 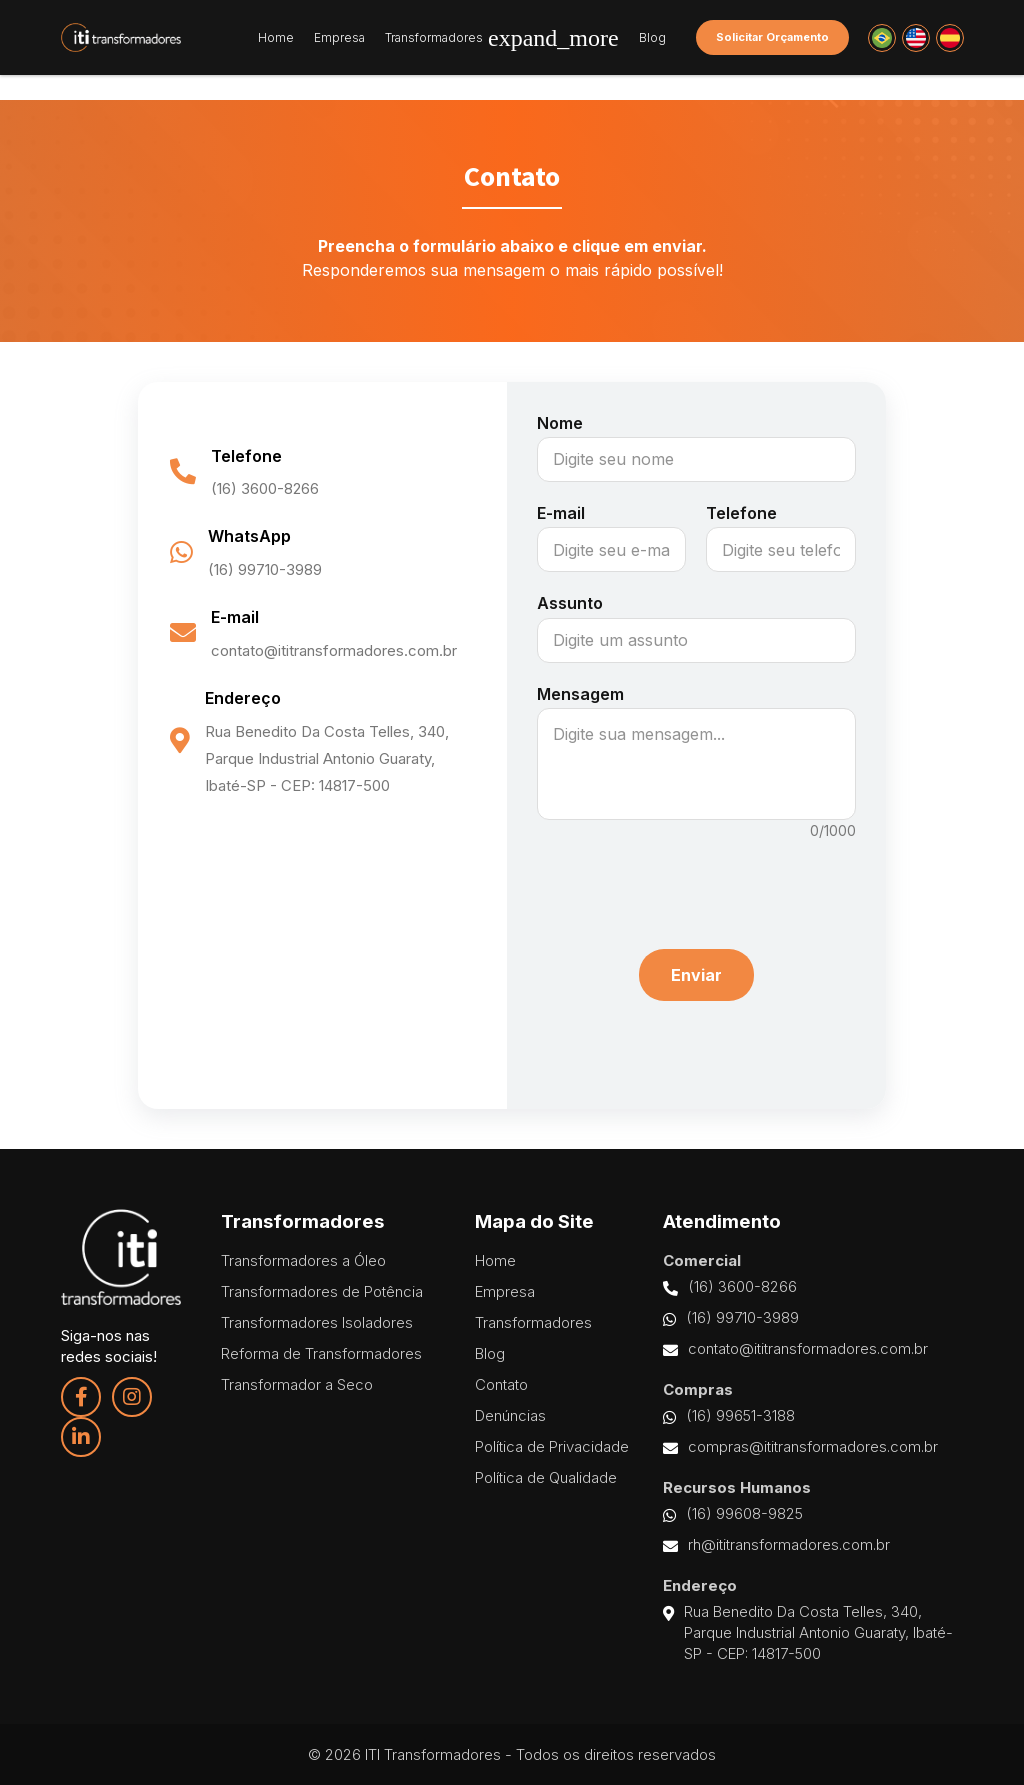 I want to click on Transformador a Seco, so click(x=297, y=1384).